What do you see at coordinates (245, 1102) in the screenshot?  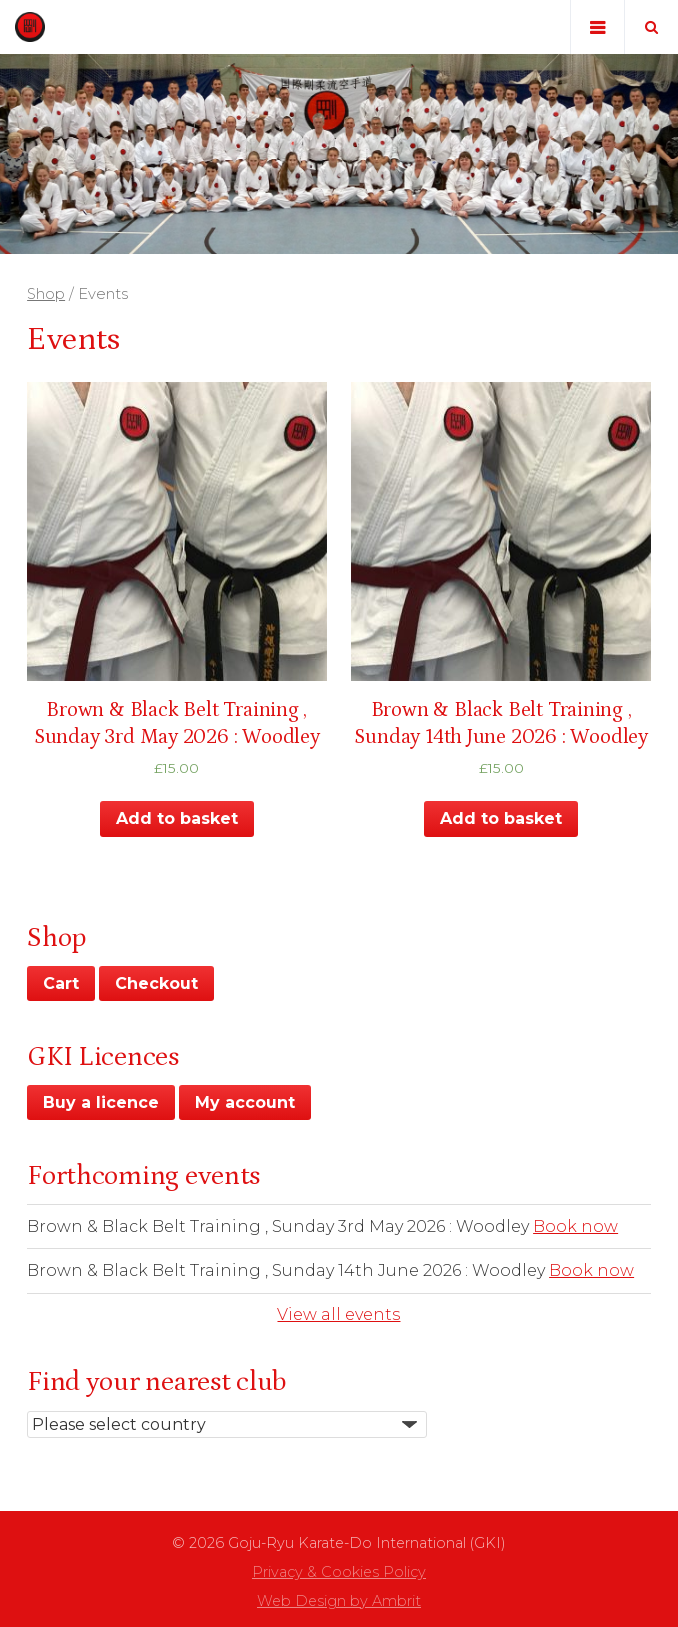 I see `My account` at bounding box center [245, 1102].